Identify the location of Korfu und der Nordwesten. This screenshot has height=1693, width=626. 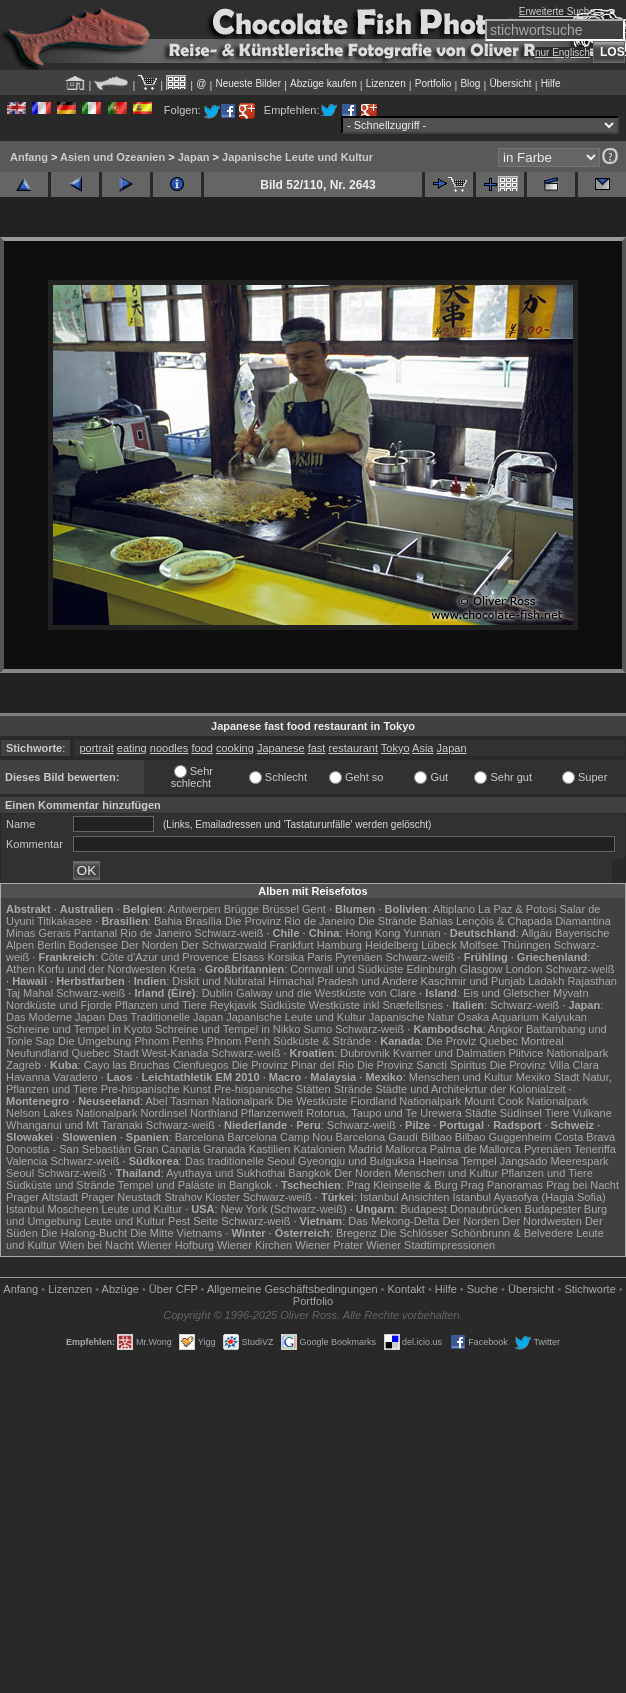
(102, 969).